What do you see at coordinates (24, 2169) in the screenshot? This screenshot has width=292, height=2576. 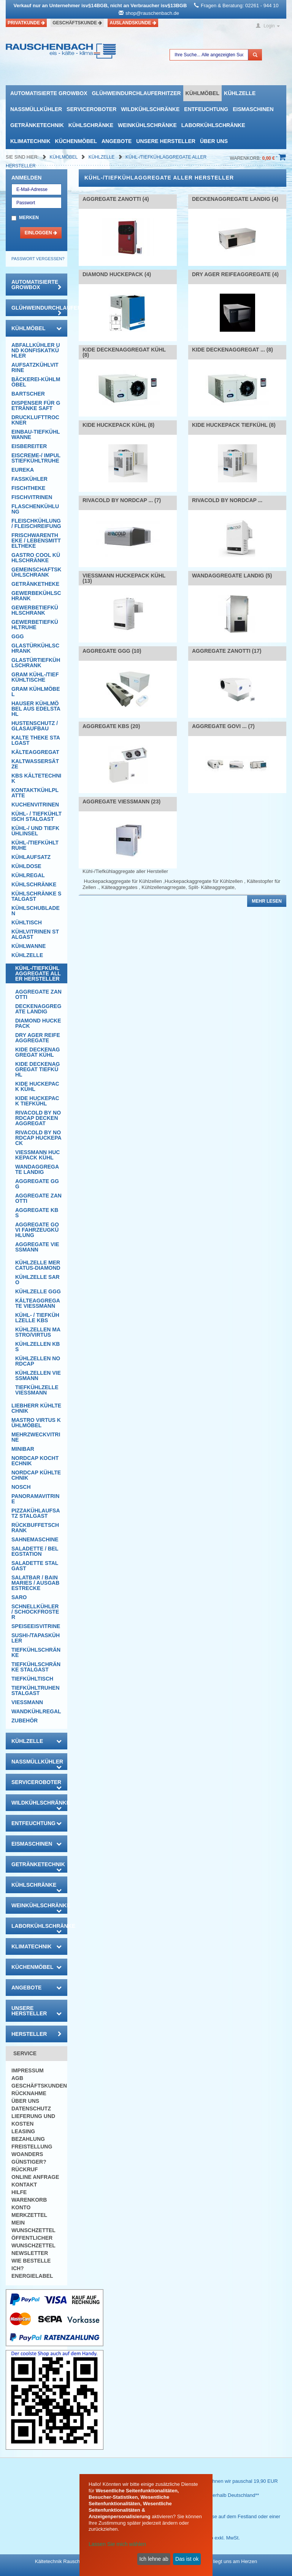 I see `Rückruf` at bounding box center [24, 2169].